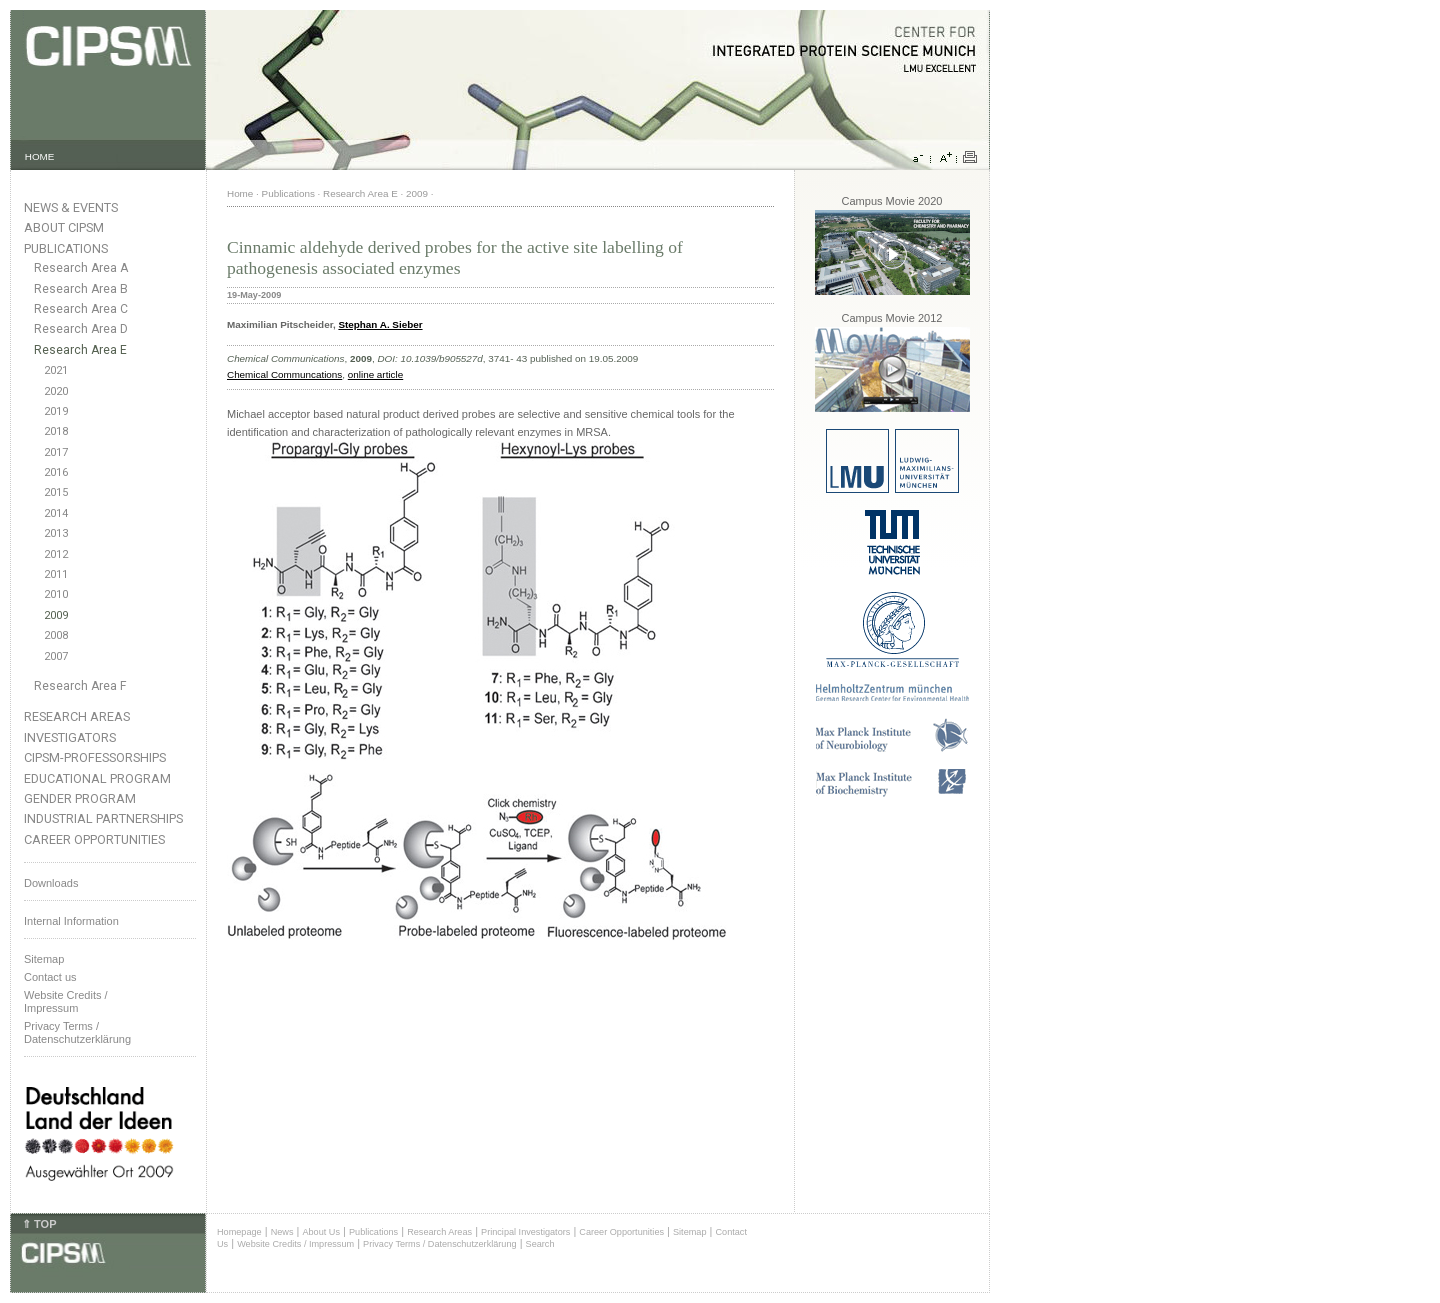 The image size is (1440, 1303). I want to click on HOME, so click(40, 156).